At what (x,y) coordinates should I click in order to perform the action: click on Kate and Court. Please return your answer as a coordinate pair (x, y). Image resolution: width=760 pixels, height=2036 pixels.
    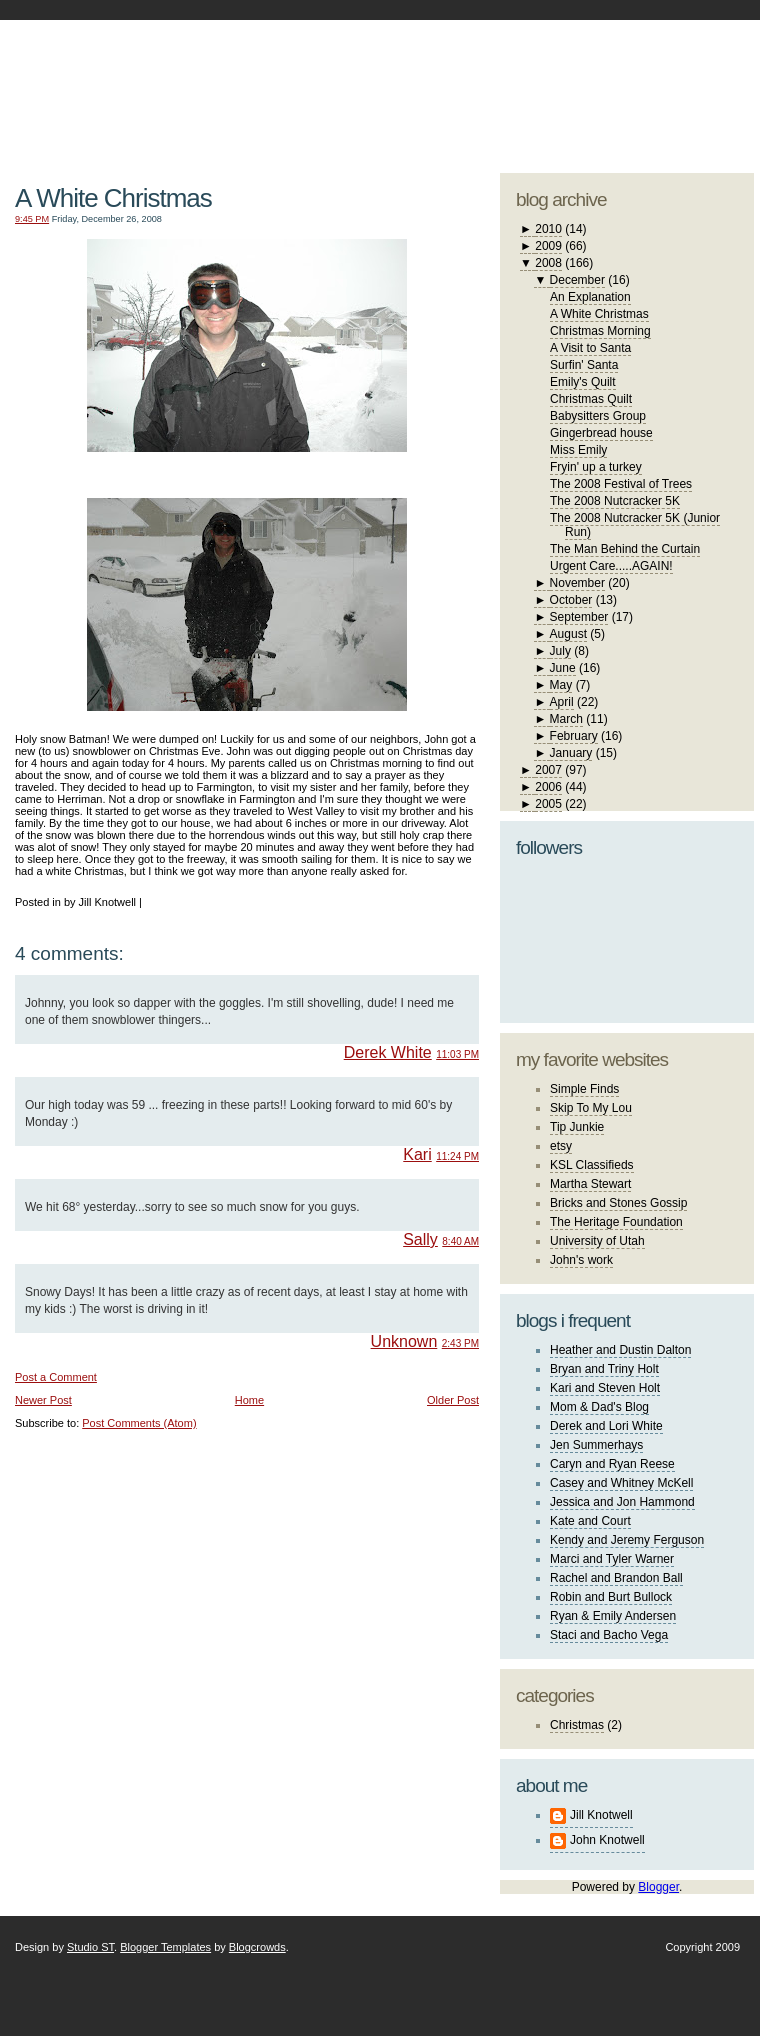
    Looking at the image, I should click on (590, 1521).